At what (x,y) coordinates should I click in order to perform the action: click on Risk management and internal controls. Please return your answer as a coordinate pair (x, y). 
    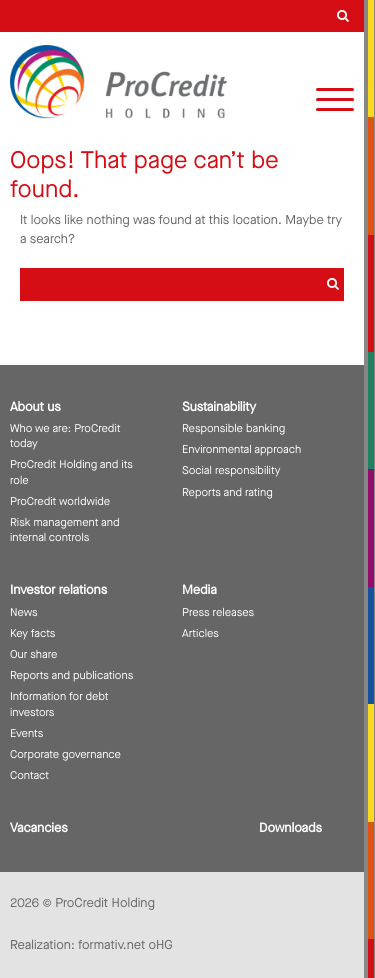
    Looking at the image, I should click on (65, 530).